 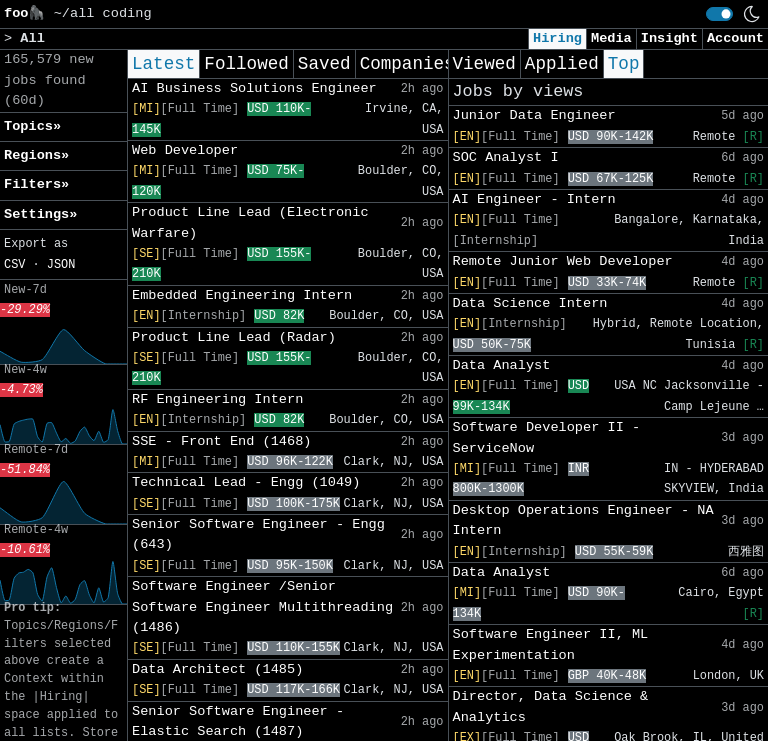 What do you see at coordinates (234, 337) in the screenshot?
I see `Product Line Lead (Radar)` at bounding box center [234, 337].